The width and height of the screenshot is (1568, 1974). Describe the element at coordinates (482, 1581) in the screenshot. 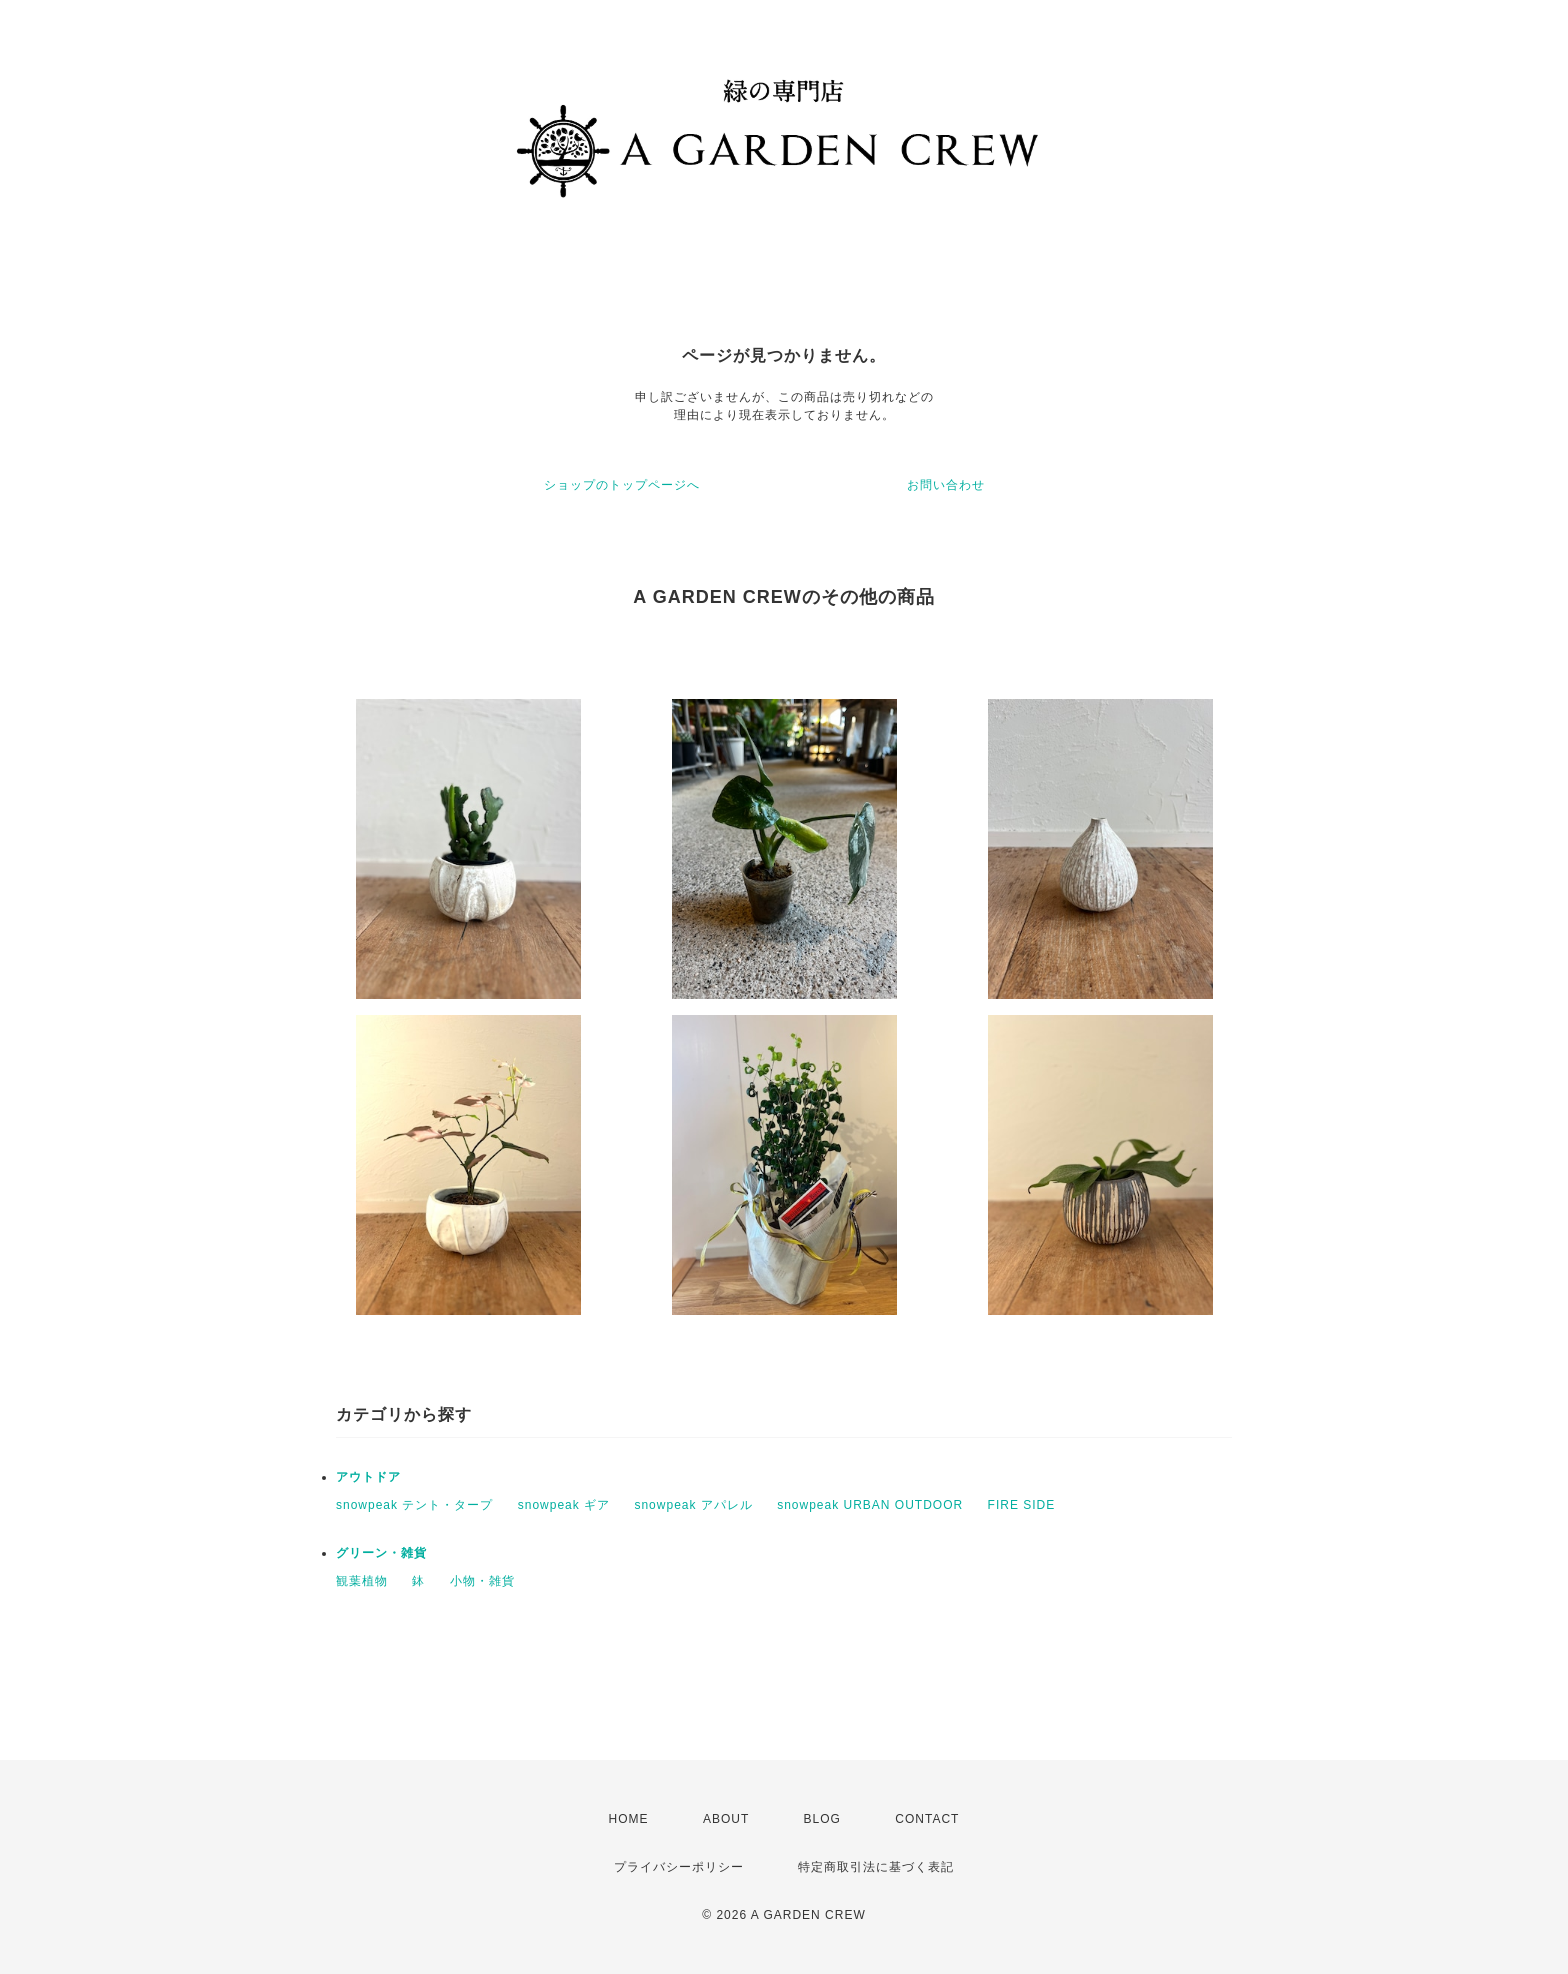

I see `小物・雑貨` at that location.